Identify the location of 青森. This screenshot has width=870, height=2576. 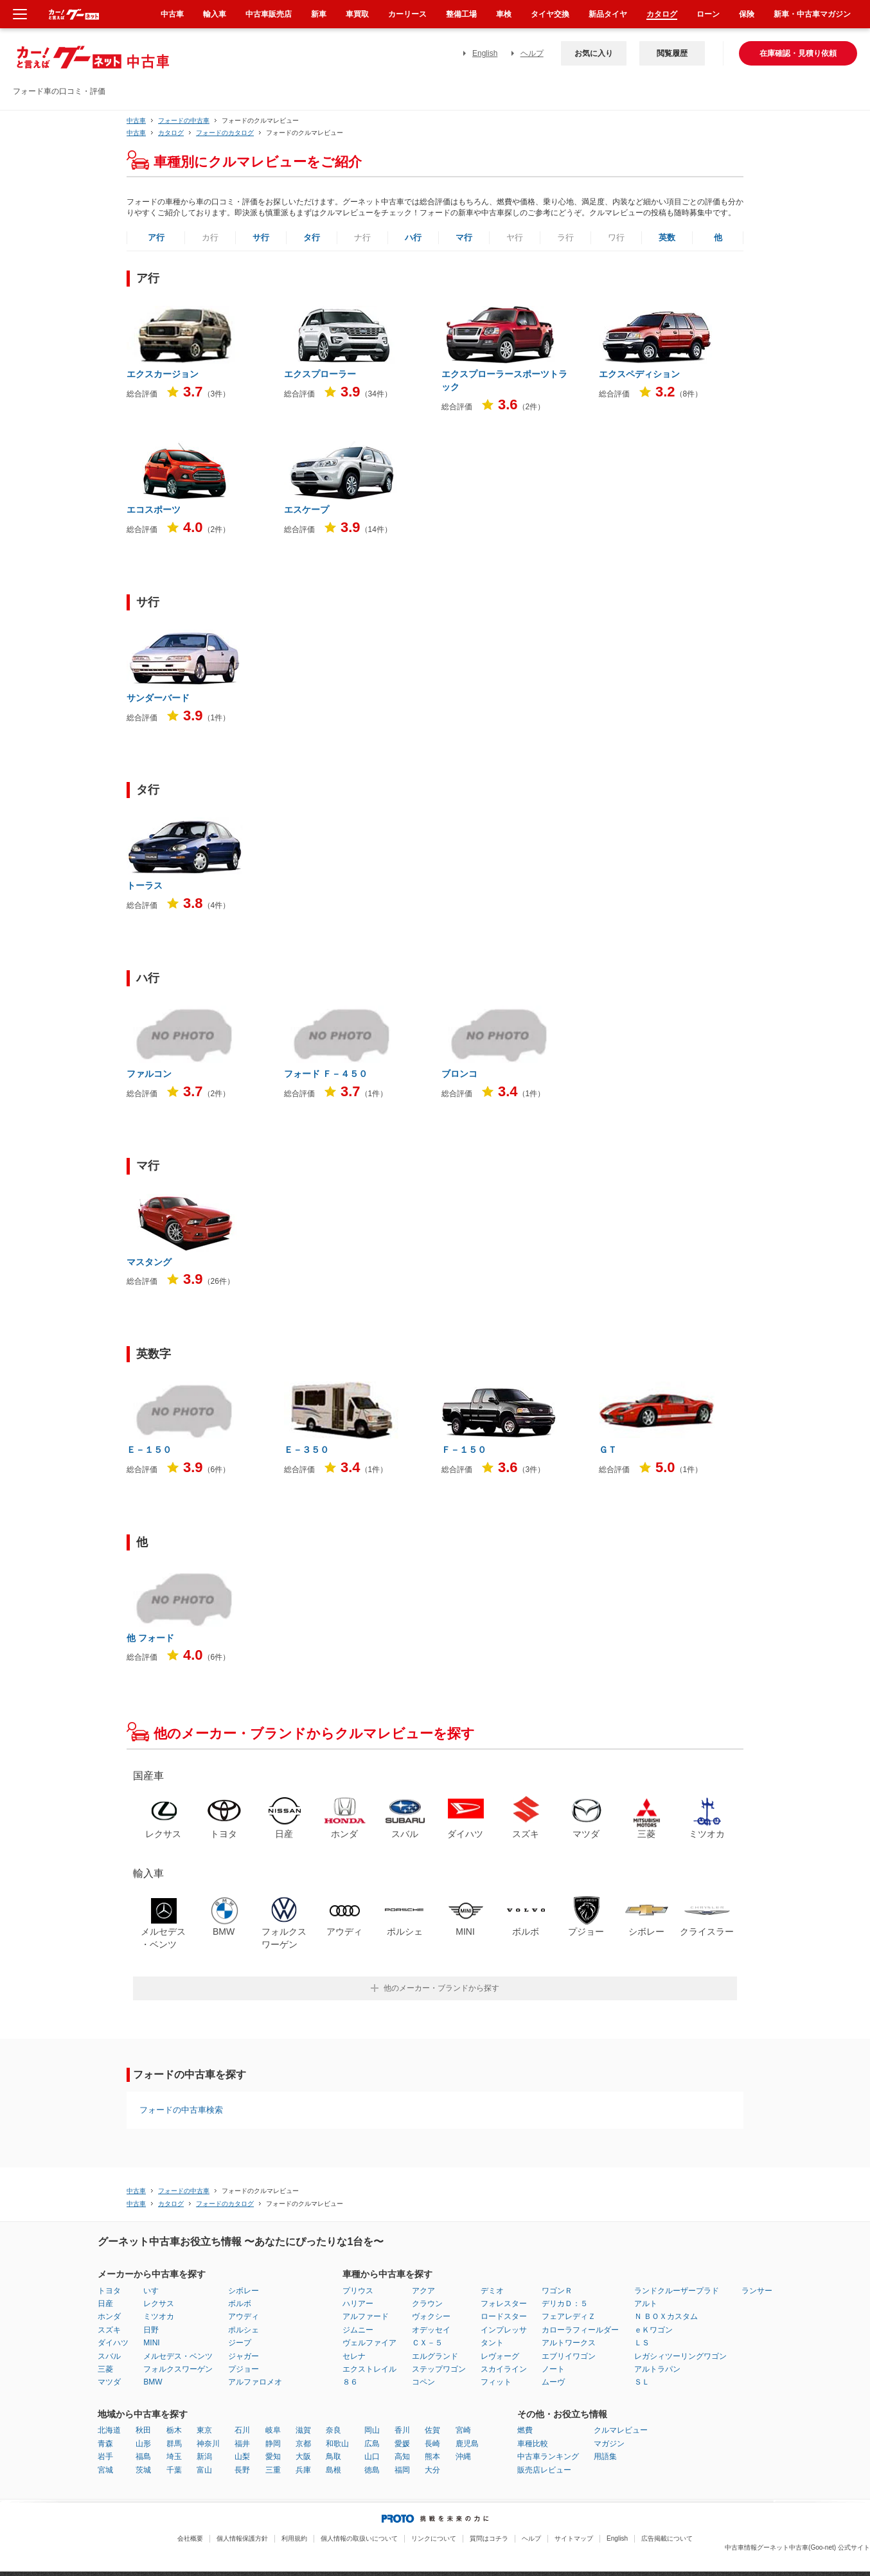
(105, 2443).